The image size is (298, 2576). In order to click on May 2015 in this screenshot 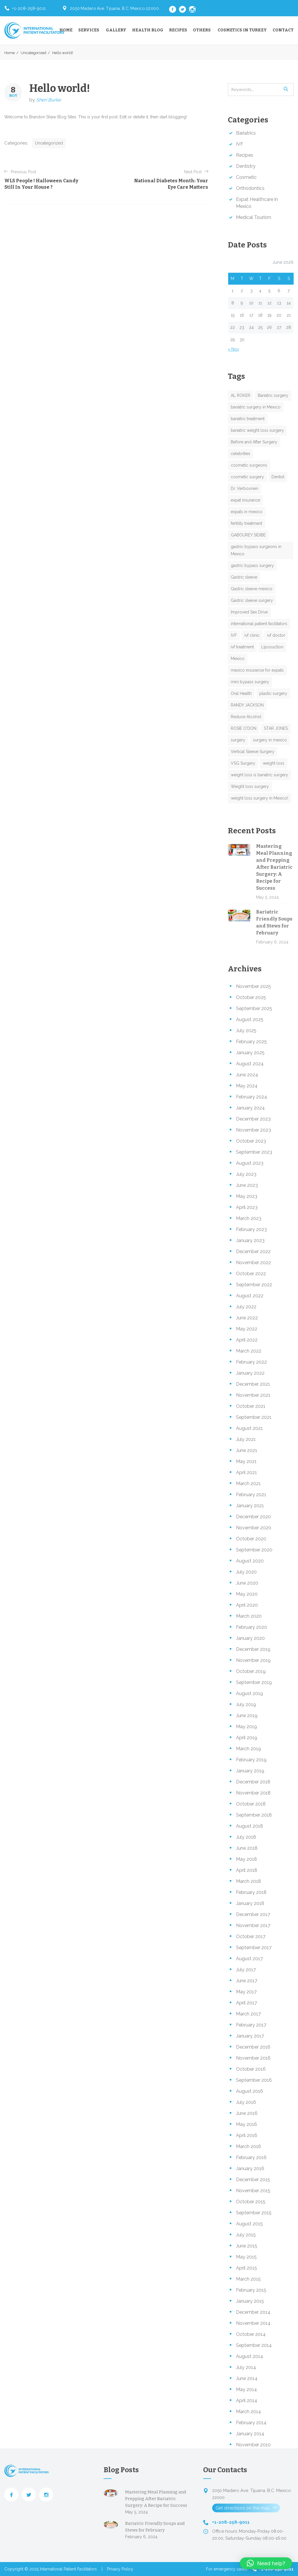, I will do `click(246, 2257)`.